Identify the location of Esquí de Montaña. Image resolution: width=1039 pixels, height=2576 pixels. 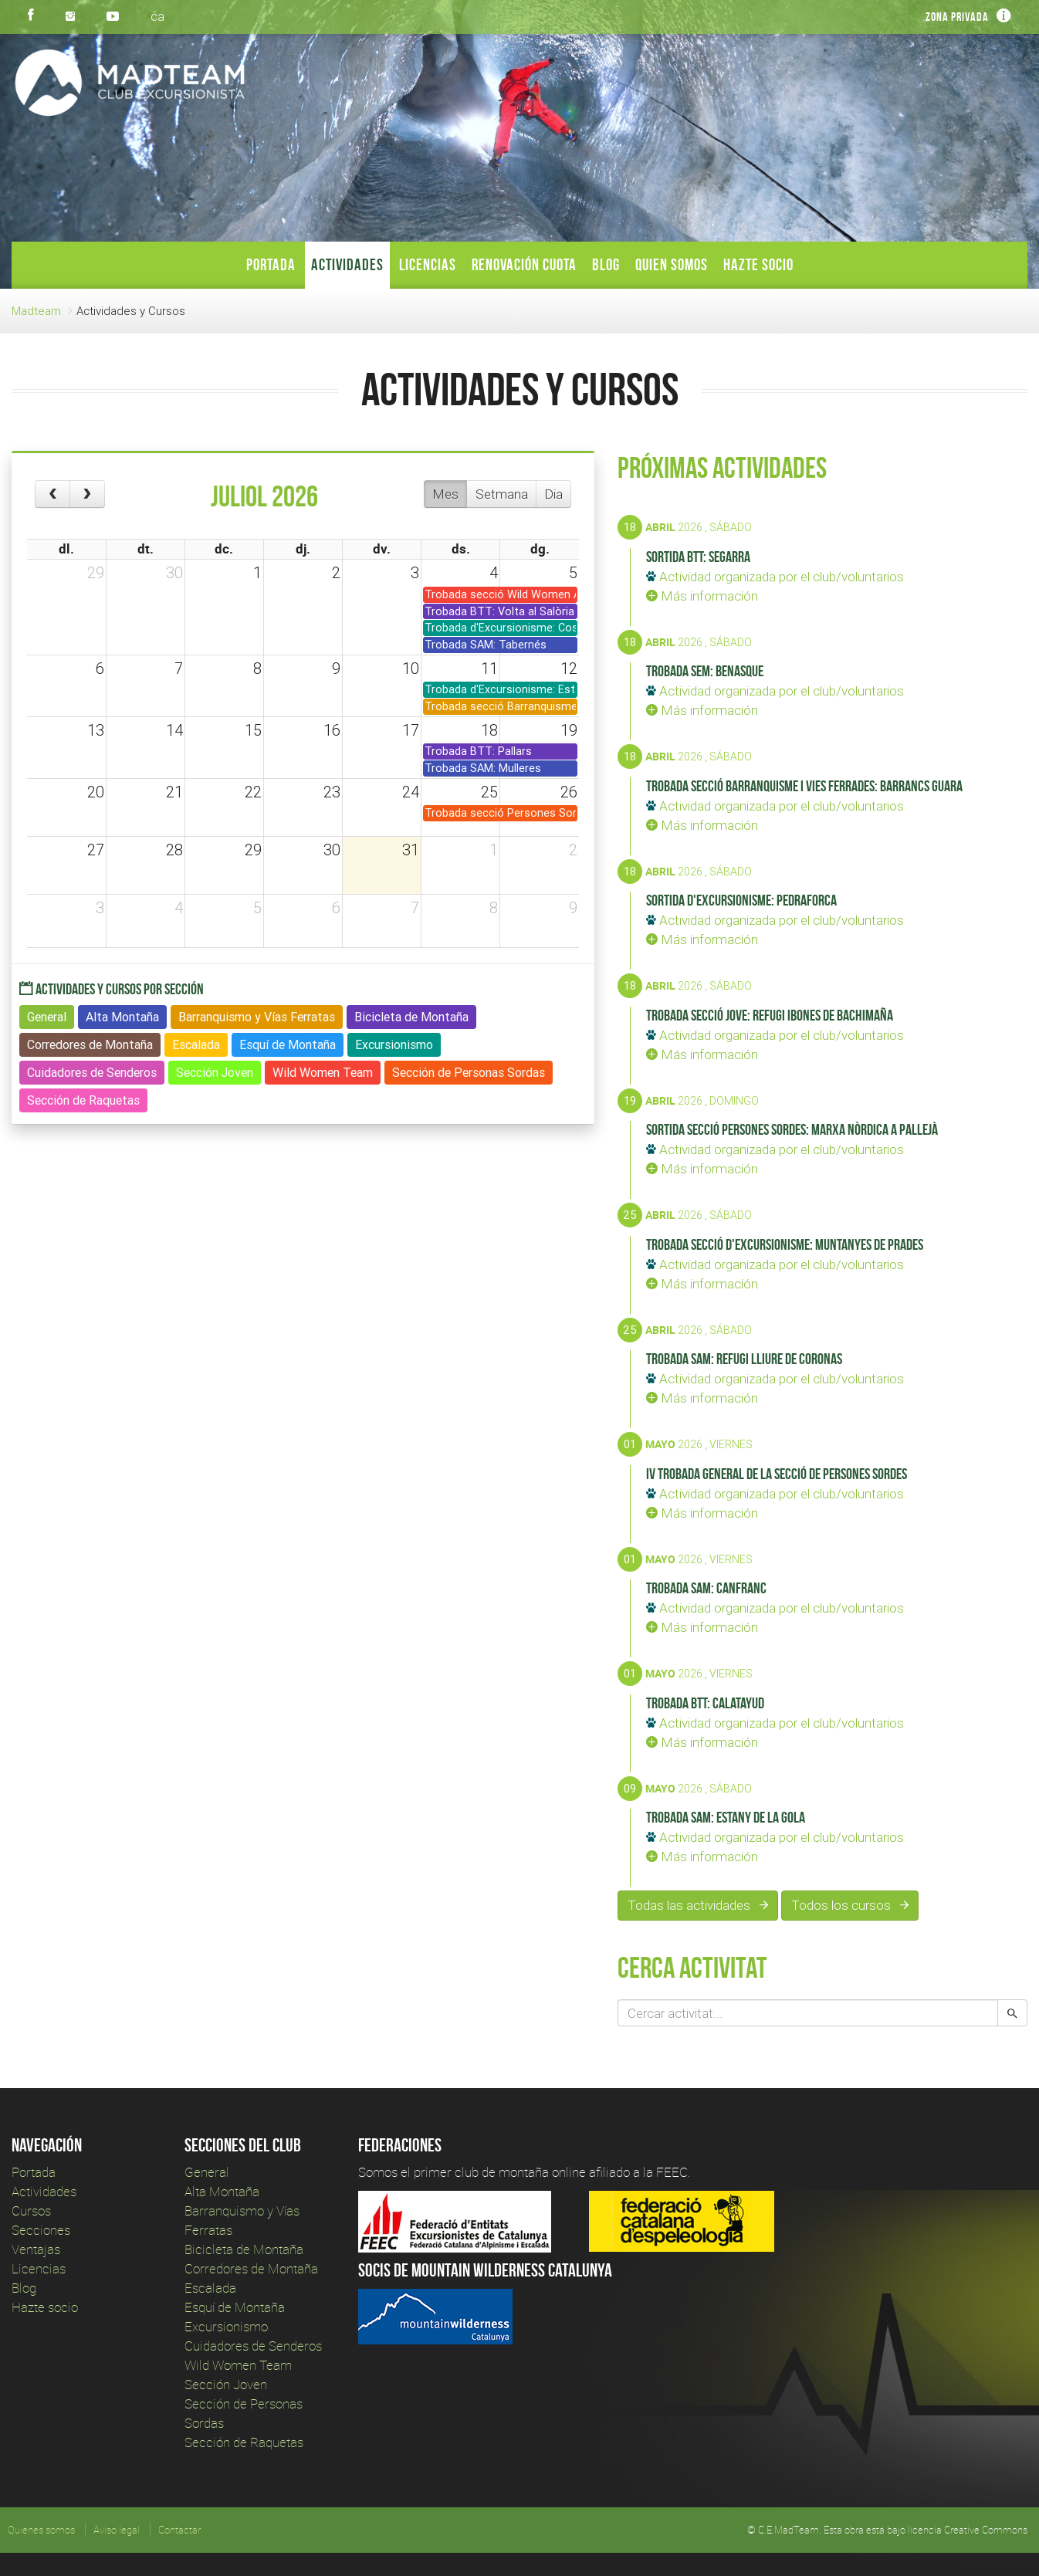
(234, 2307).